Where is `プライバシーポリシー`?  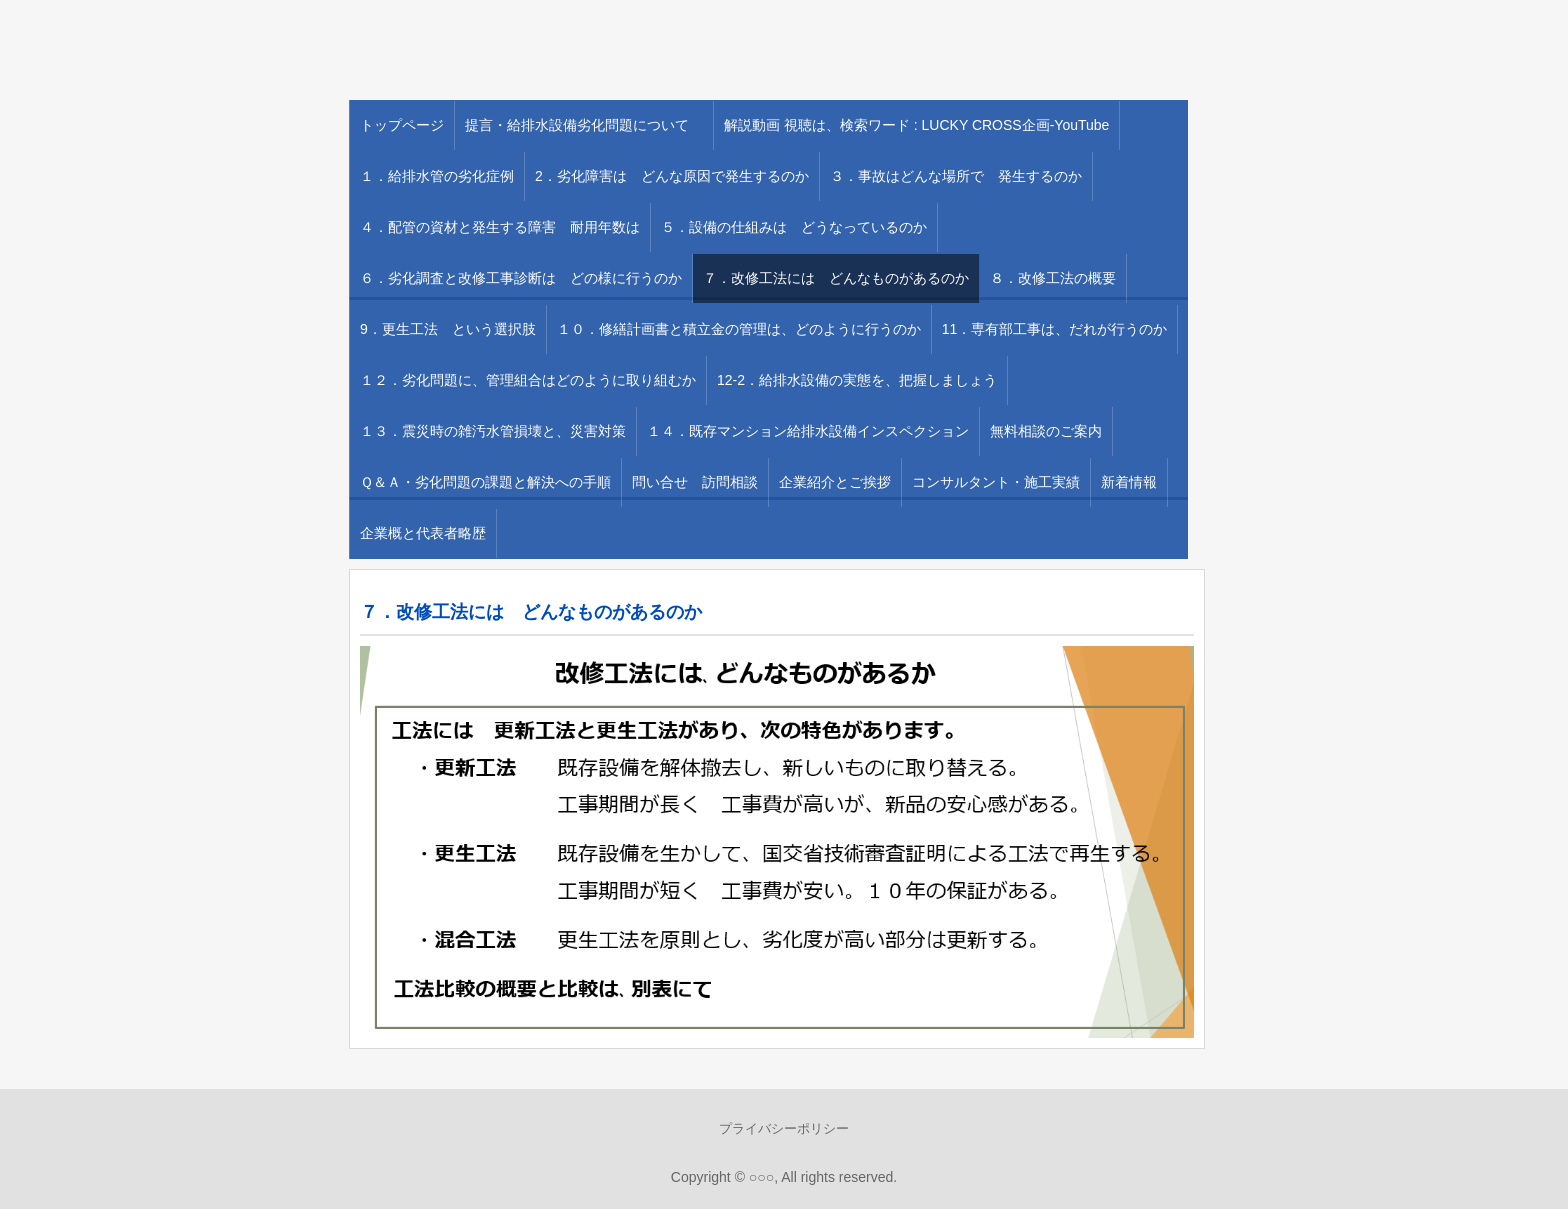
プライバシーポリシー is located at coordinates (784, 1128).